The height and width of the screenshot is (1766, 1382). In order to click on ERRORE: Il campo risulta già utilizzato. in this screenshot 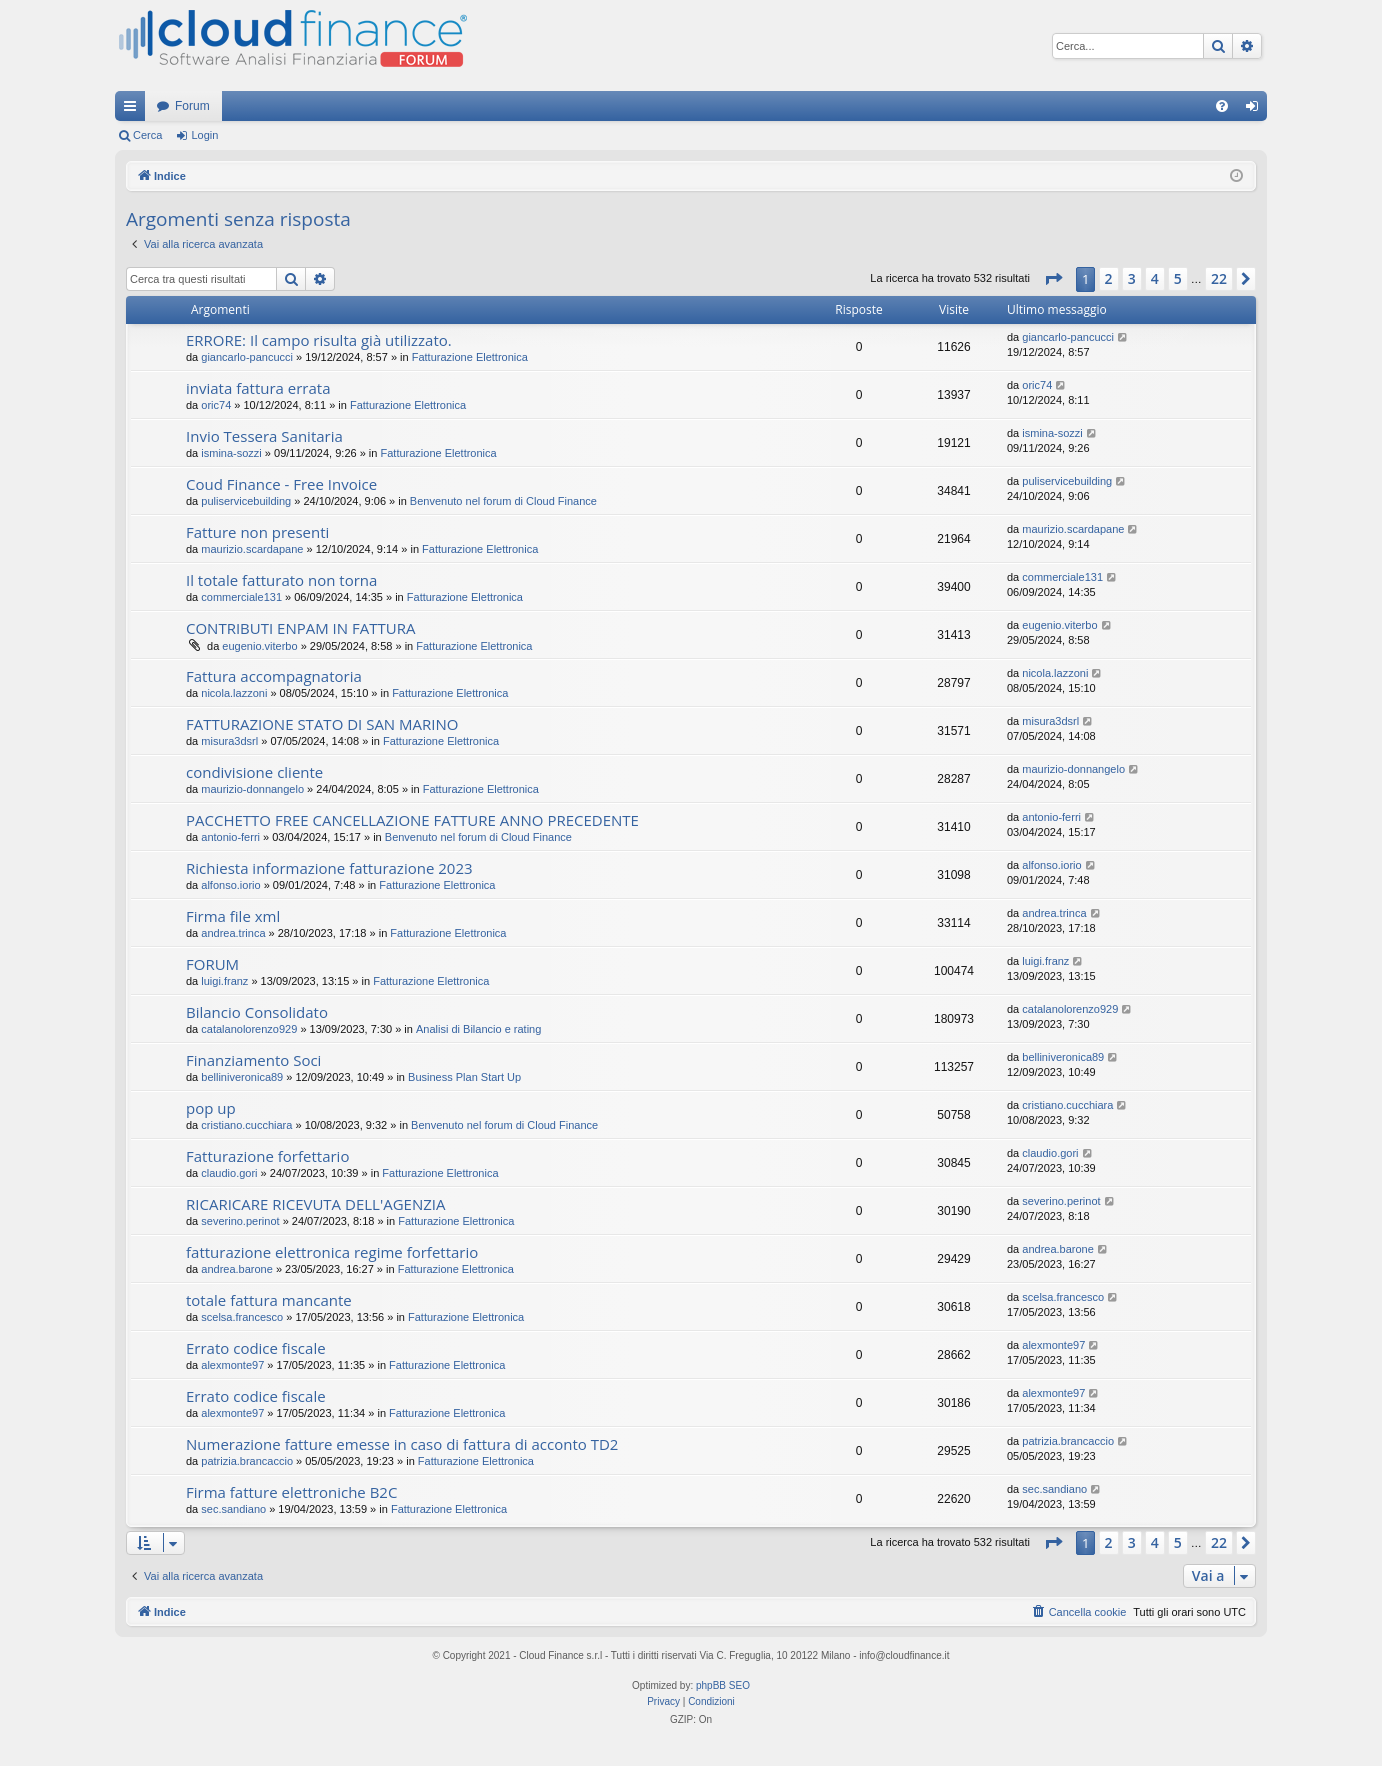, I will do `click(319, 340)`.